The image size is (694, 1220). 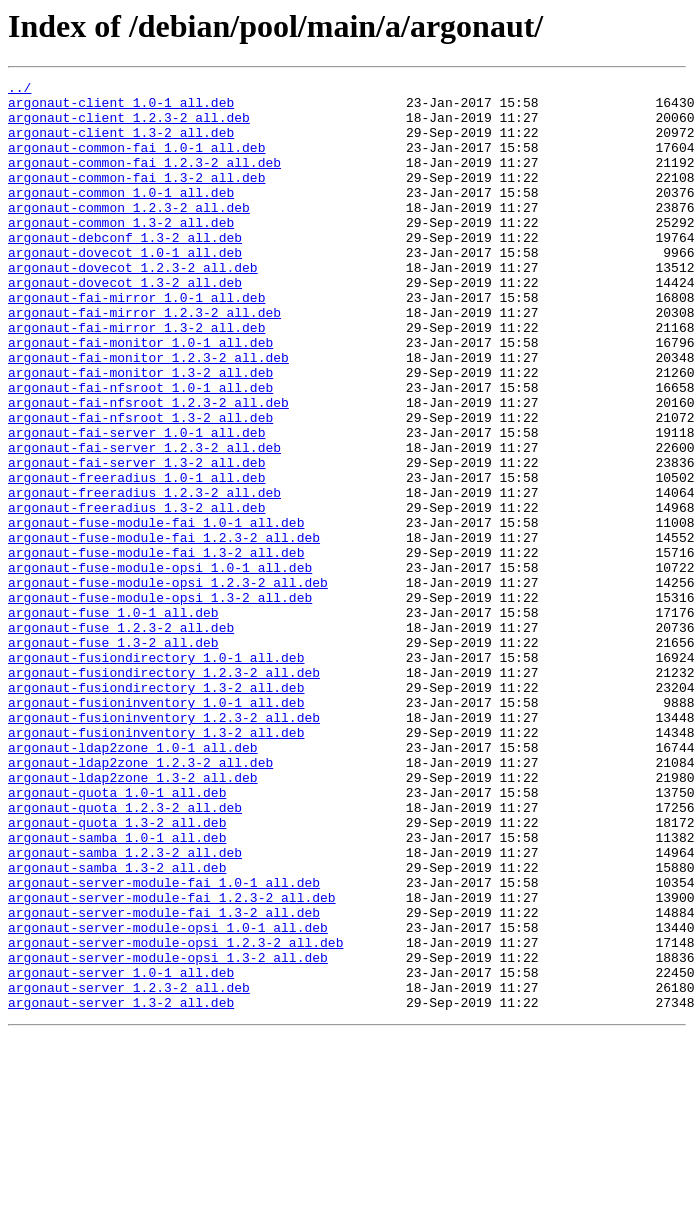 What do you see at coordinates (140, 396) in the screenshot?
I see `argonaut-fai-monitor_1.0-1_all.deb` at bounding box center [140, 396].